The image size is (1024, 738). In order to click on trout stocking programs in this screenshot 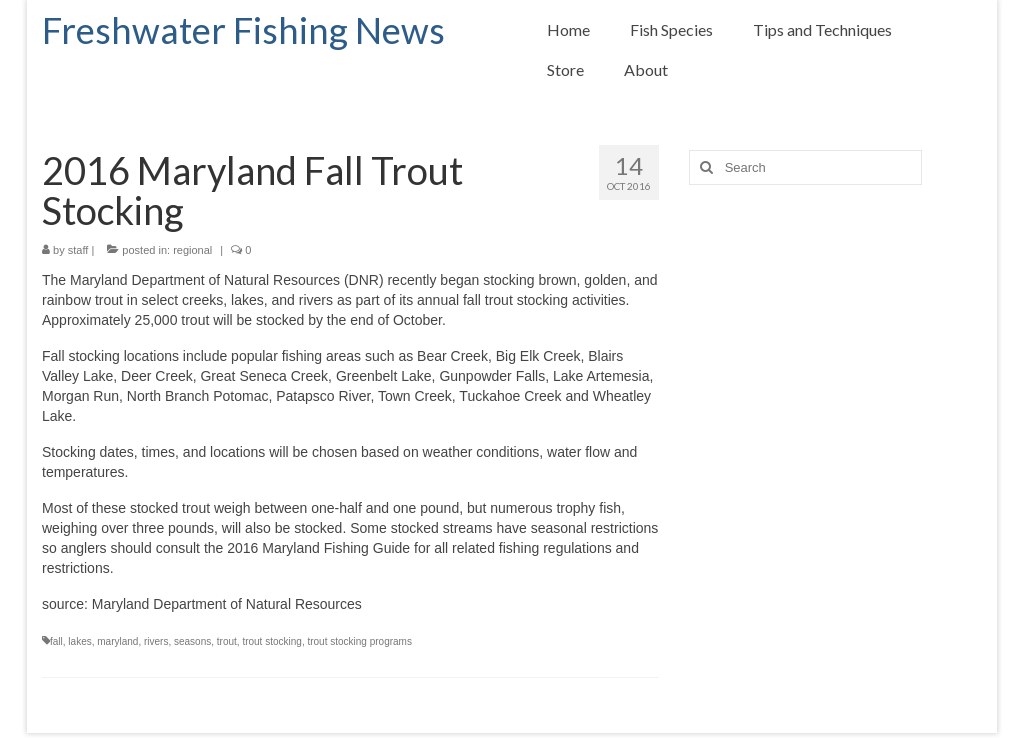, I will do `click(359, 641)`.